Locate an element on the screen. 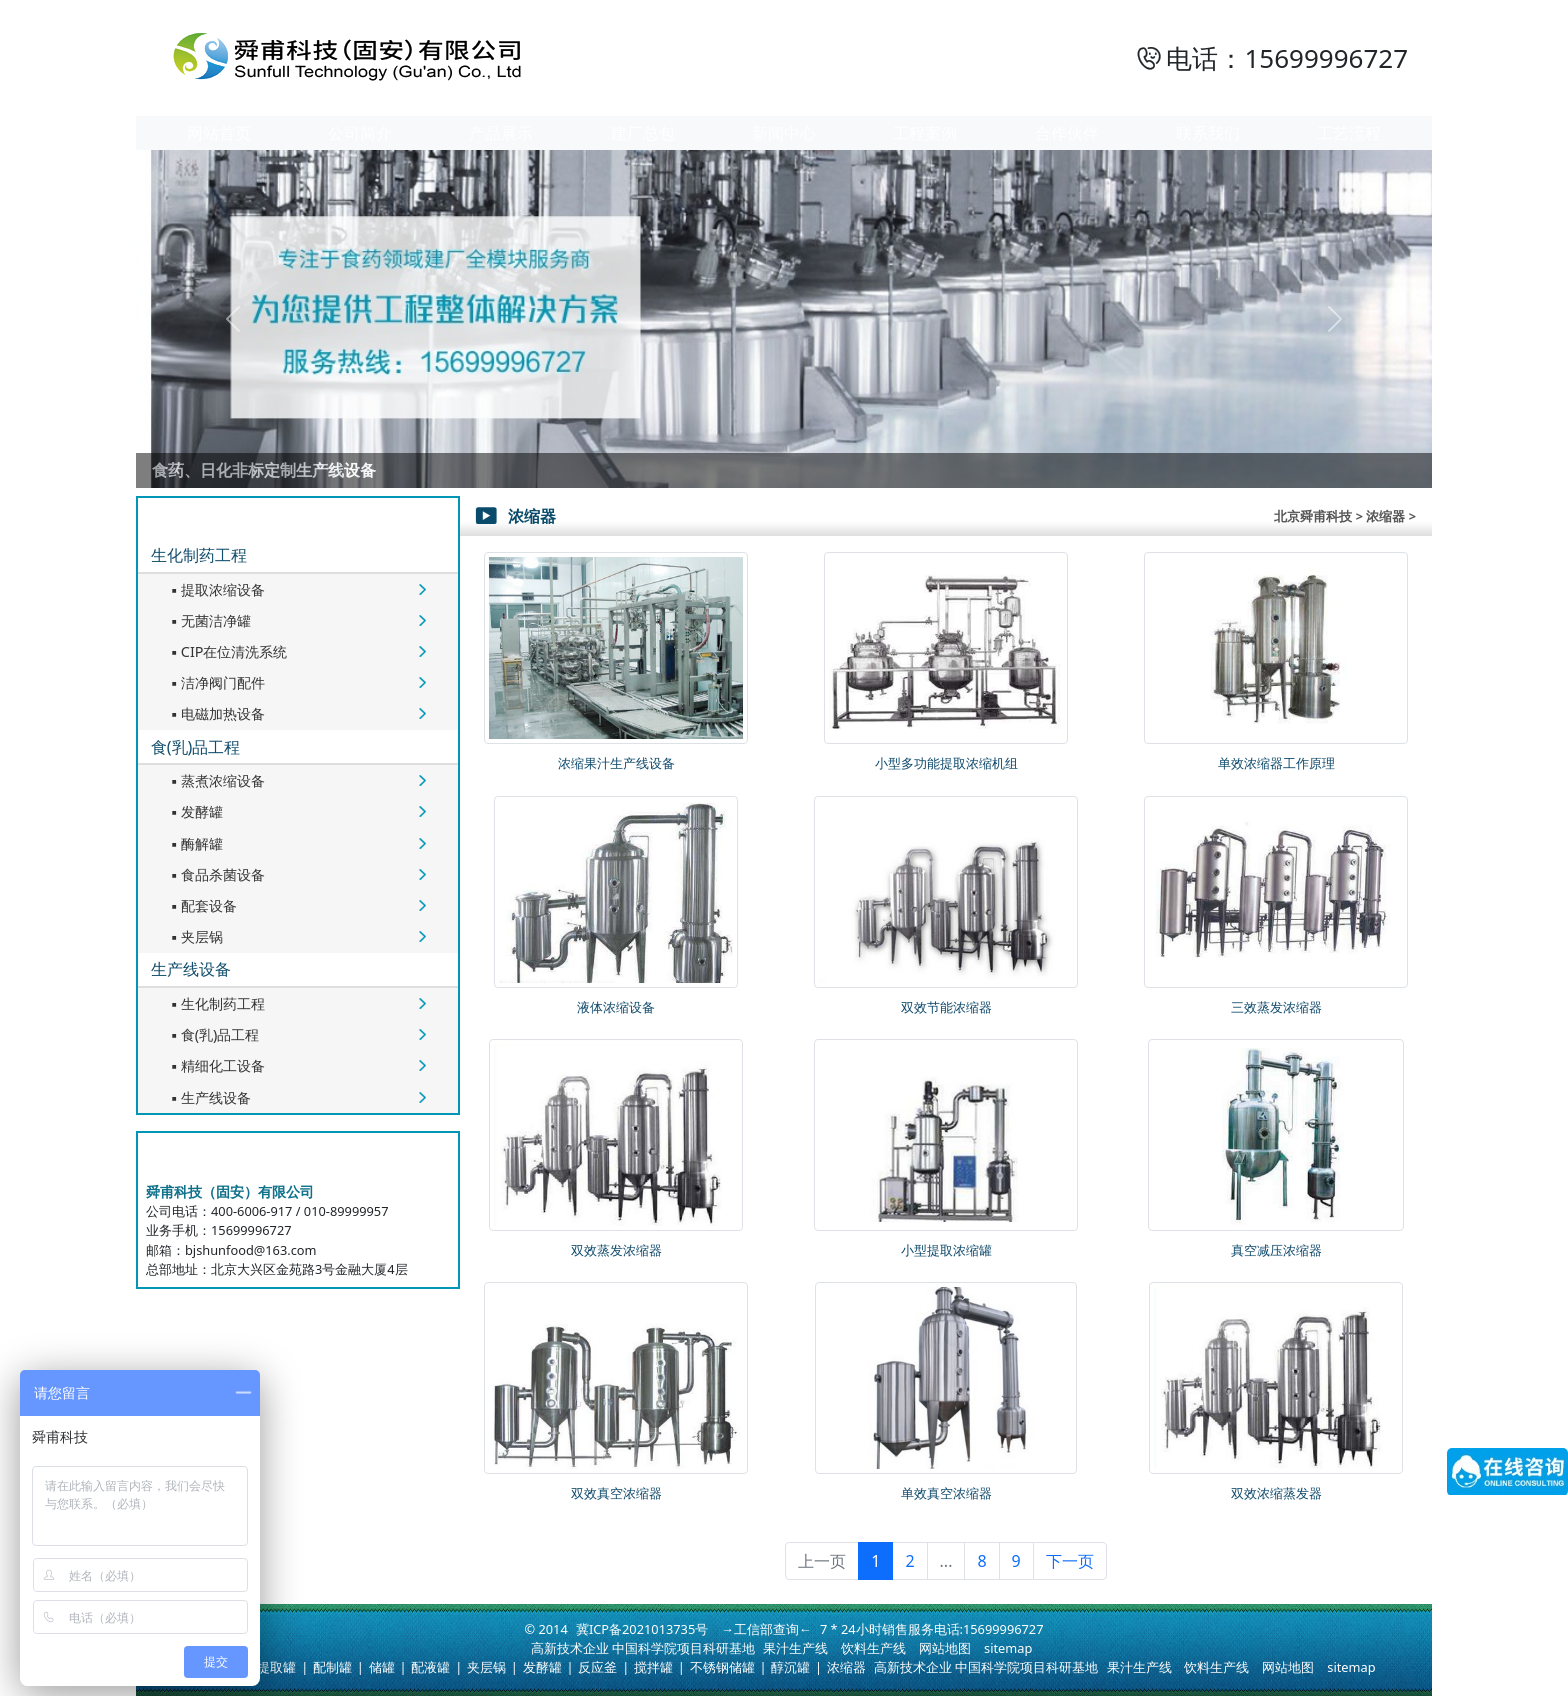 Image resolution: width=1568 pixels, height=1696 pixels. 冀ICP备2021013735号 is located at coordinates (642, 1629).